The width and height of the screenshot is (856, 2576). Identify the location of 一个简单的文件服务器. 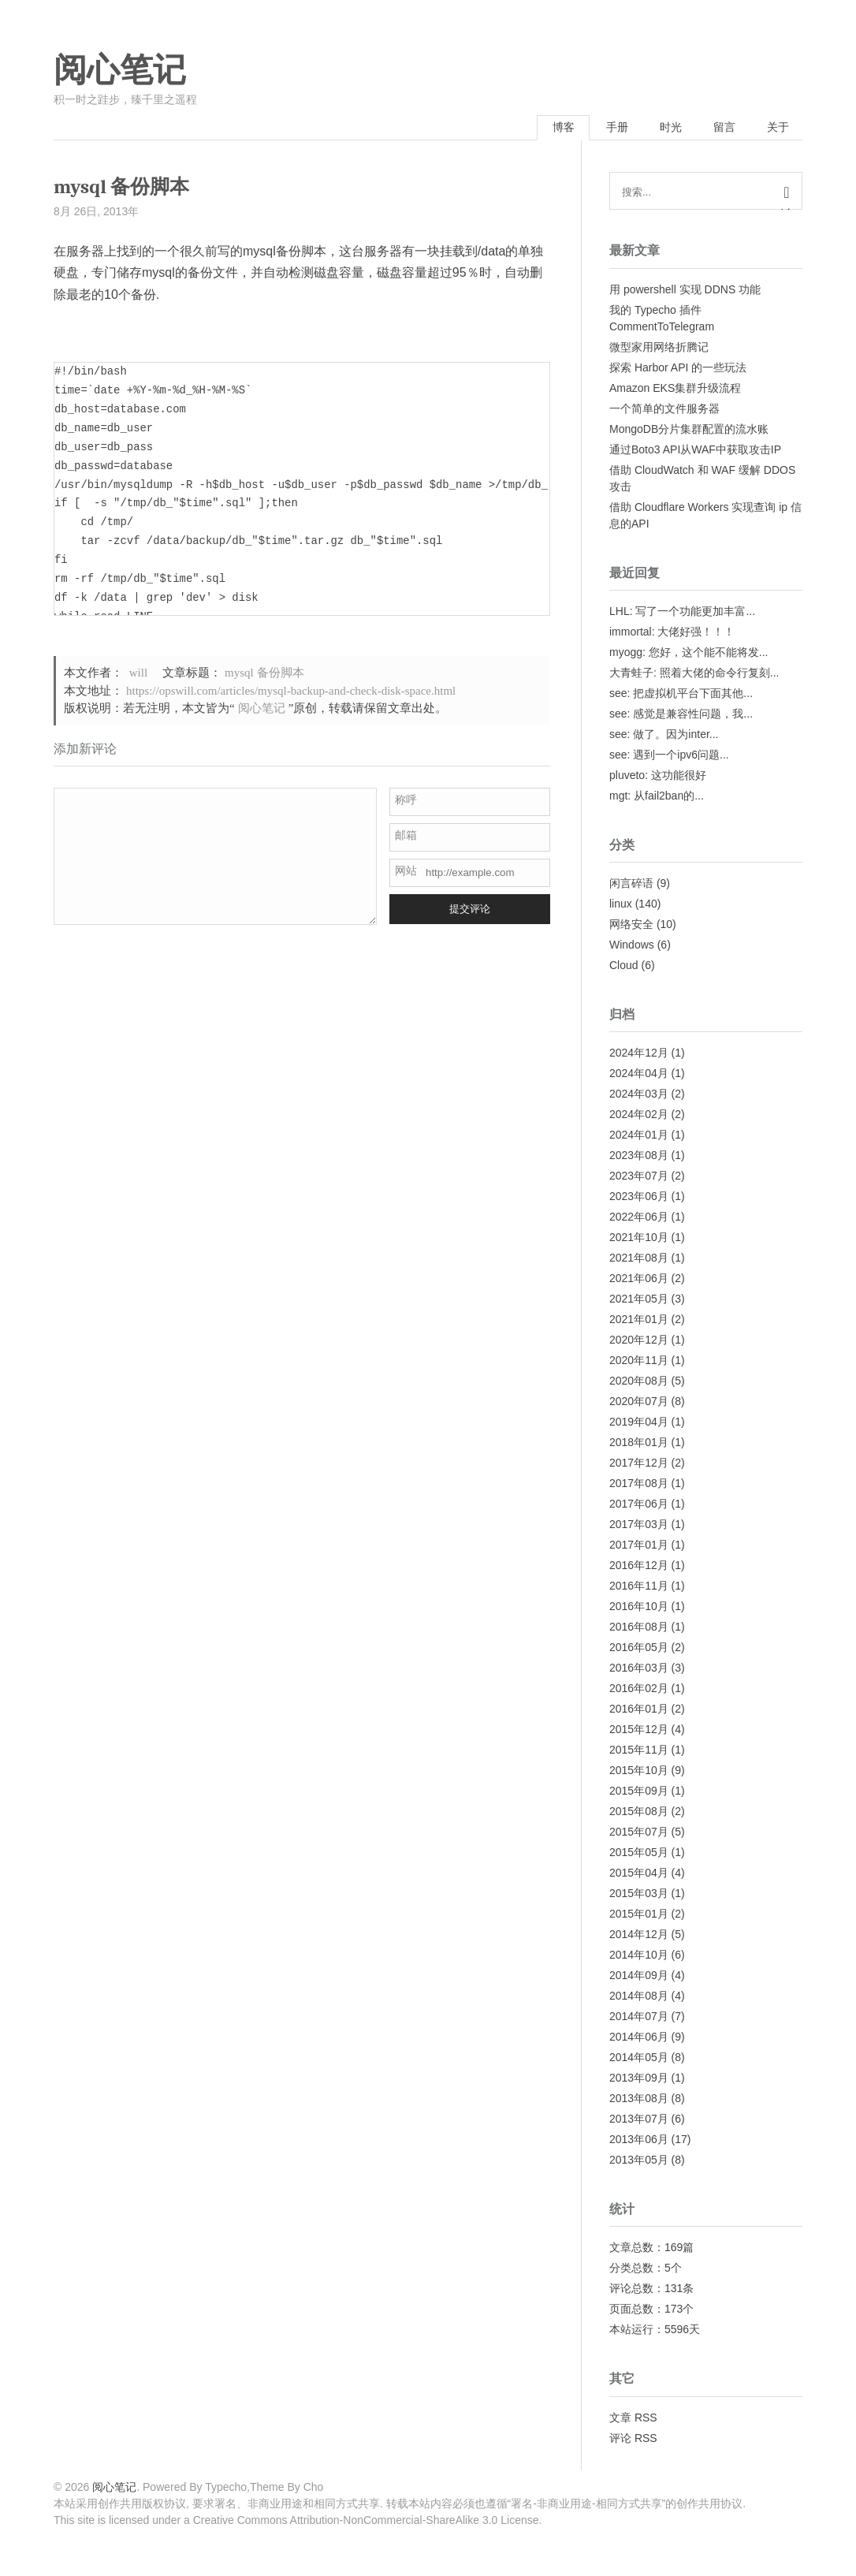
(664, 409).